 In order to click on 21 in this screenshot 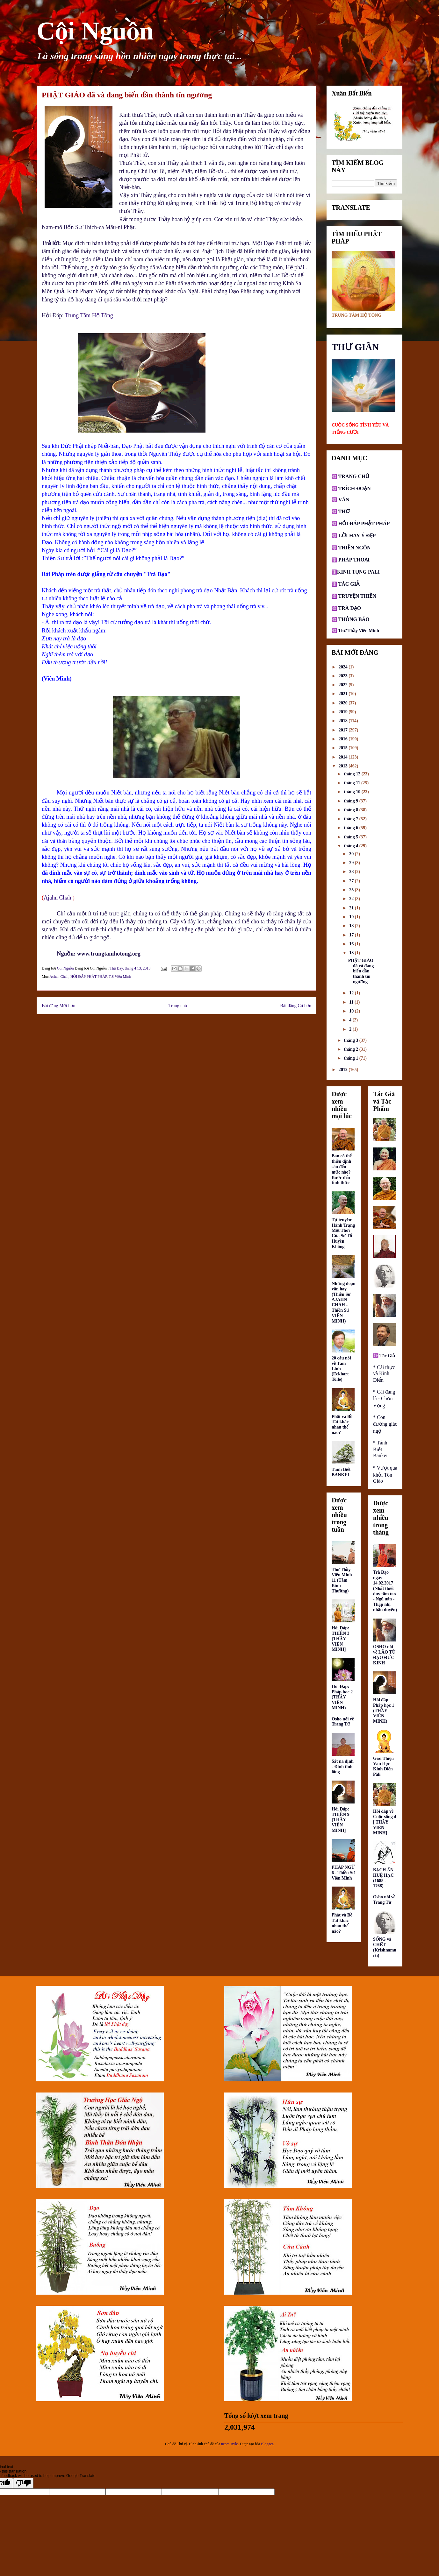, I will do `click(352, 908)`.